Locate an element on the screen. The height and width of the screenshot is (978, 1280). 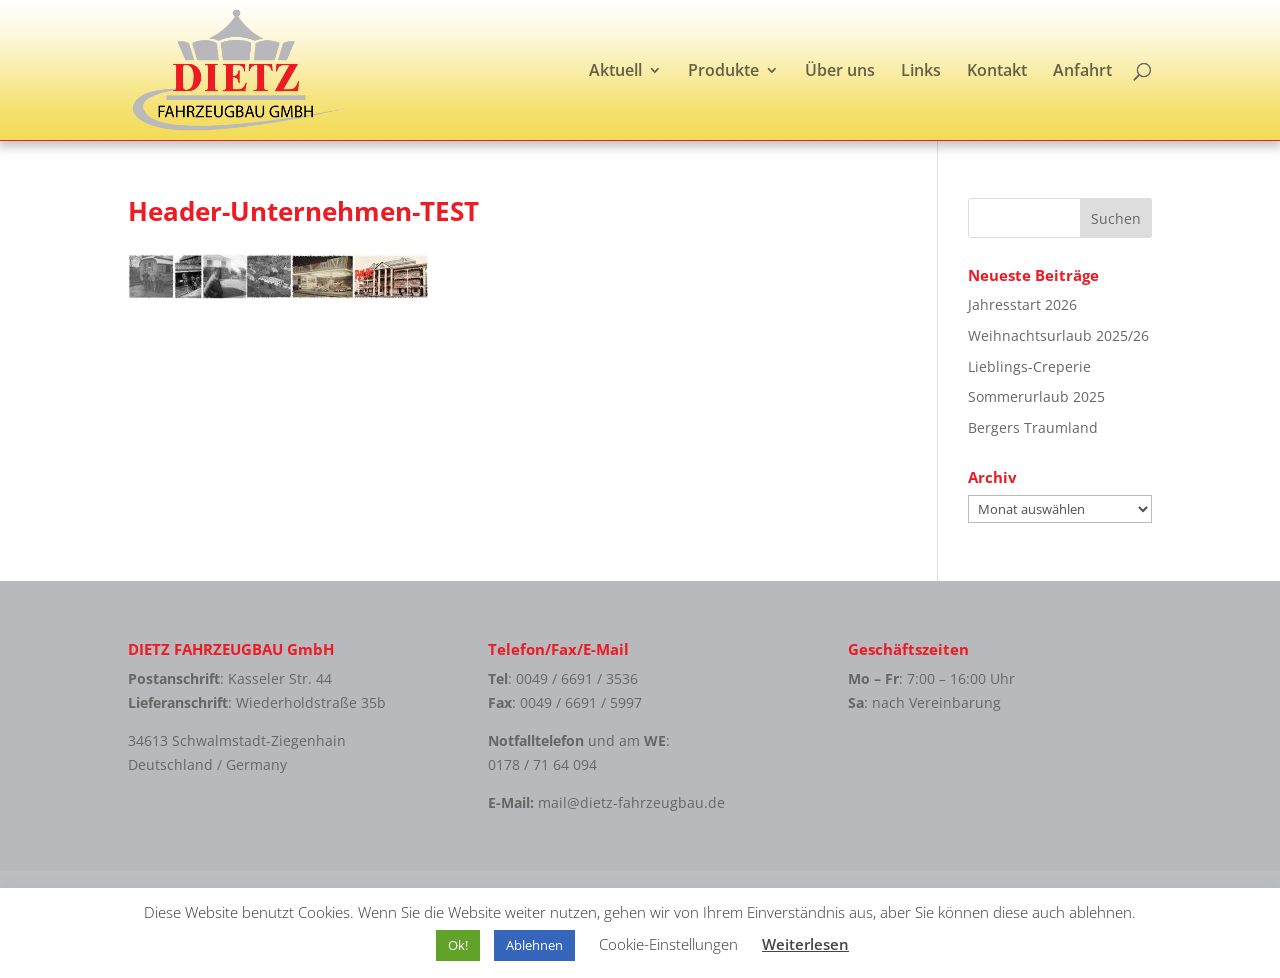
Links is located at coordinates (921, 72).